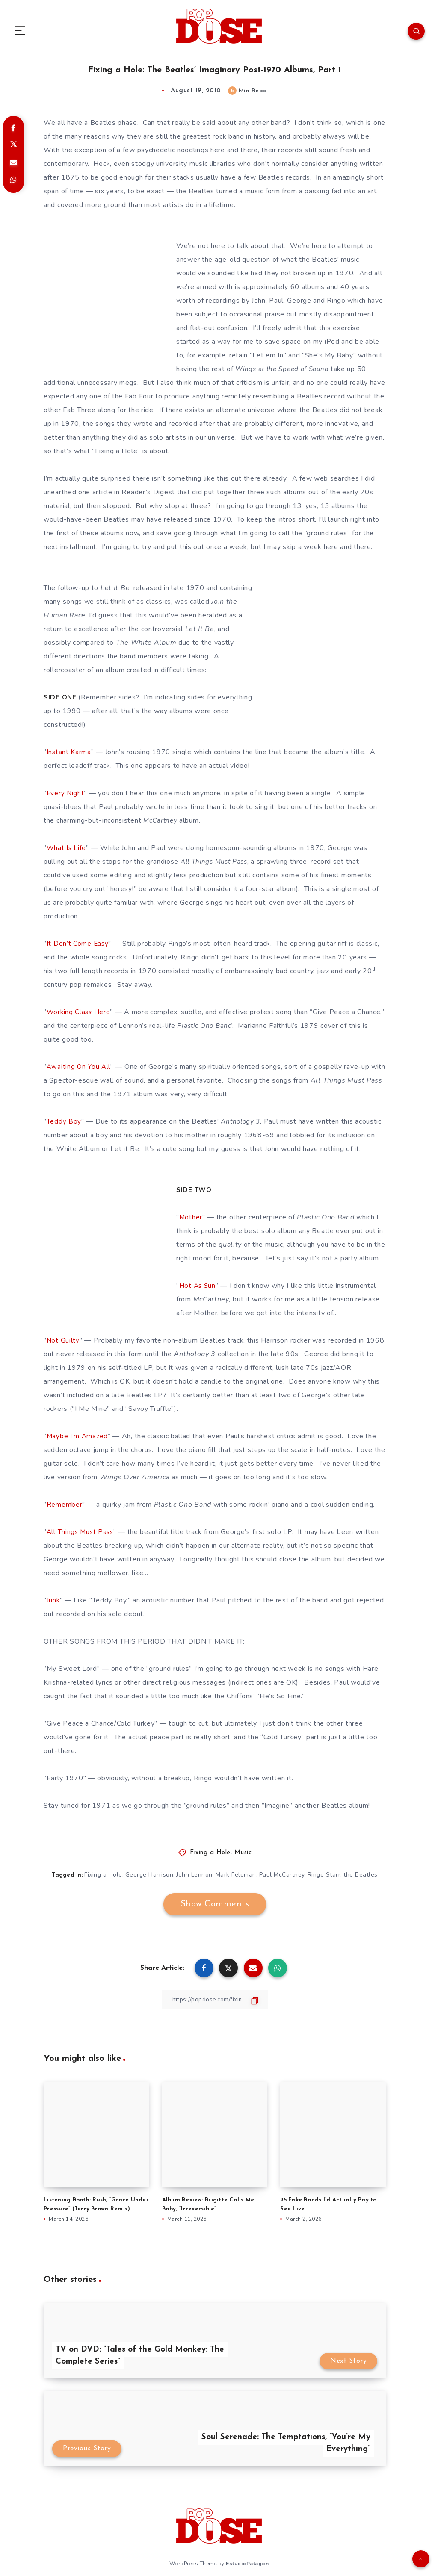 This screenshot has width=438, height=2576. I want to click on Plastic Ono Band, so click(205, 1025).